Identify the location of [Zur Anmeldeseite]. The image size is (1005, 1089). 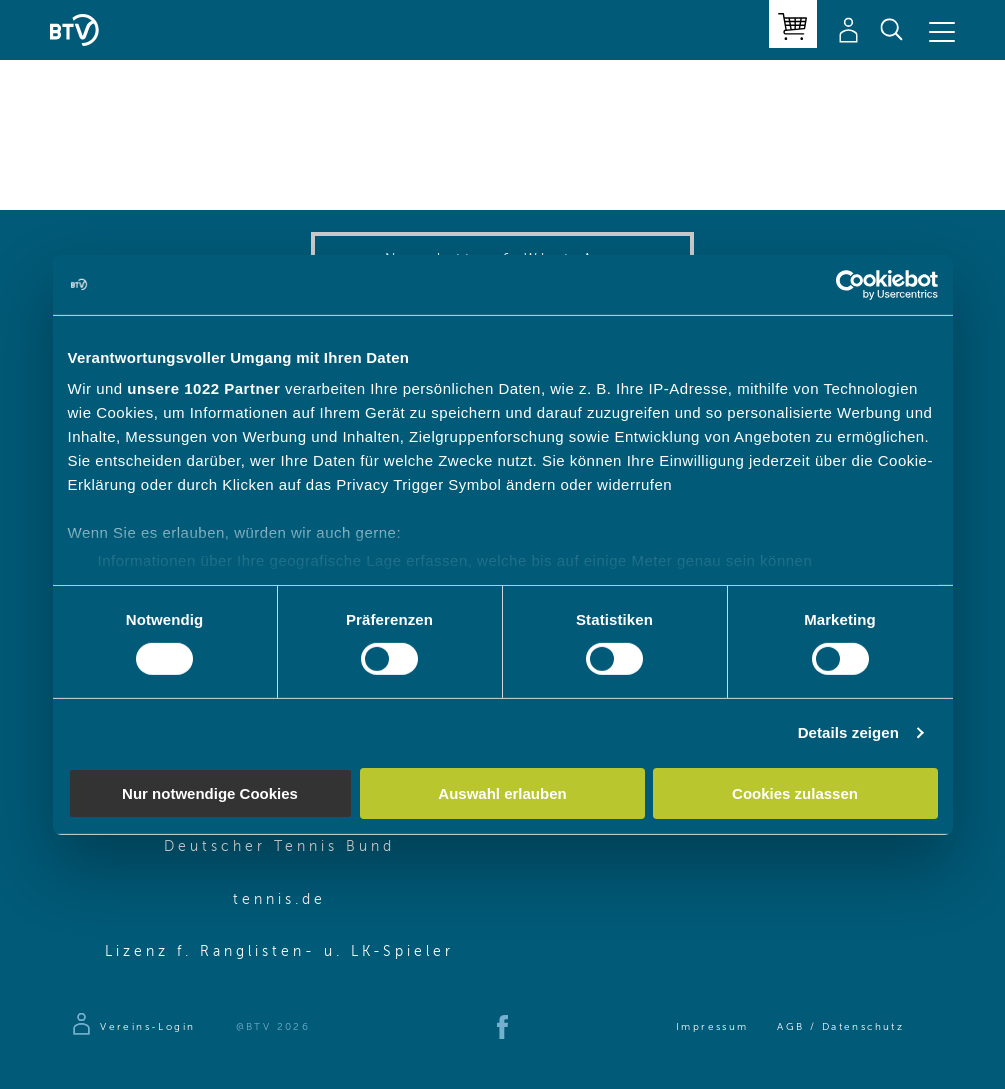
(132, 1027).